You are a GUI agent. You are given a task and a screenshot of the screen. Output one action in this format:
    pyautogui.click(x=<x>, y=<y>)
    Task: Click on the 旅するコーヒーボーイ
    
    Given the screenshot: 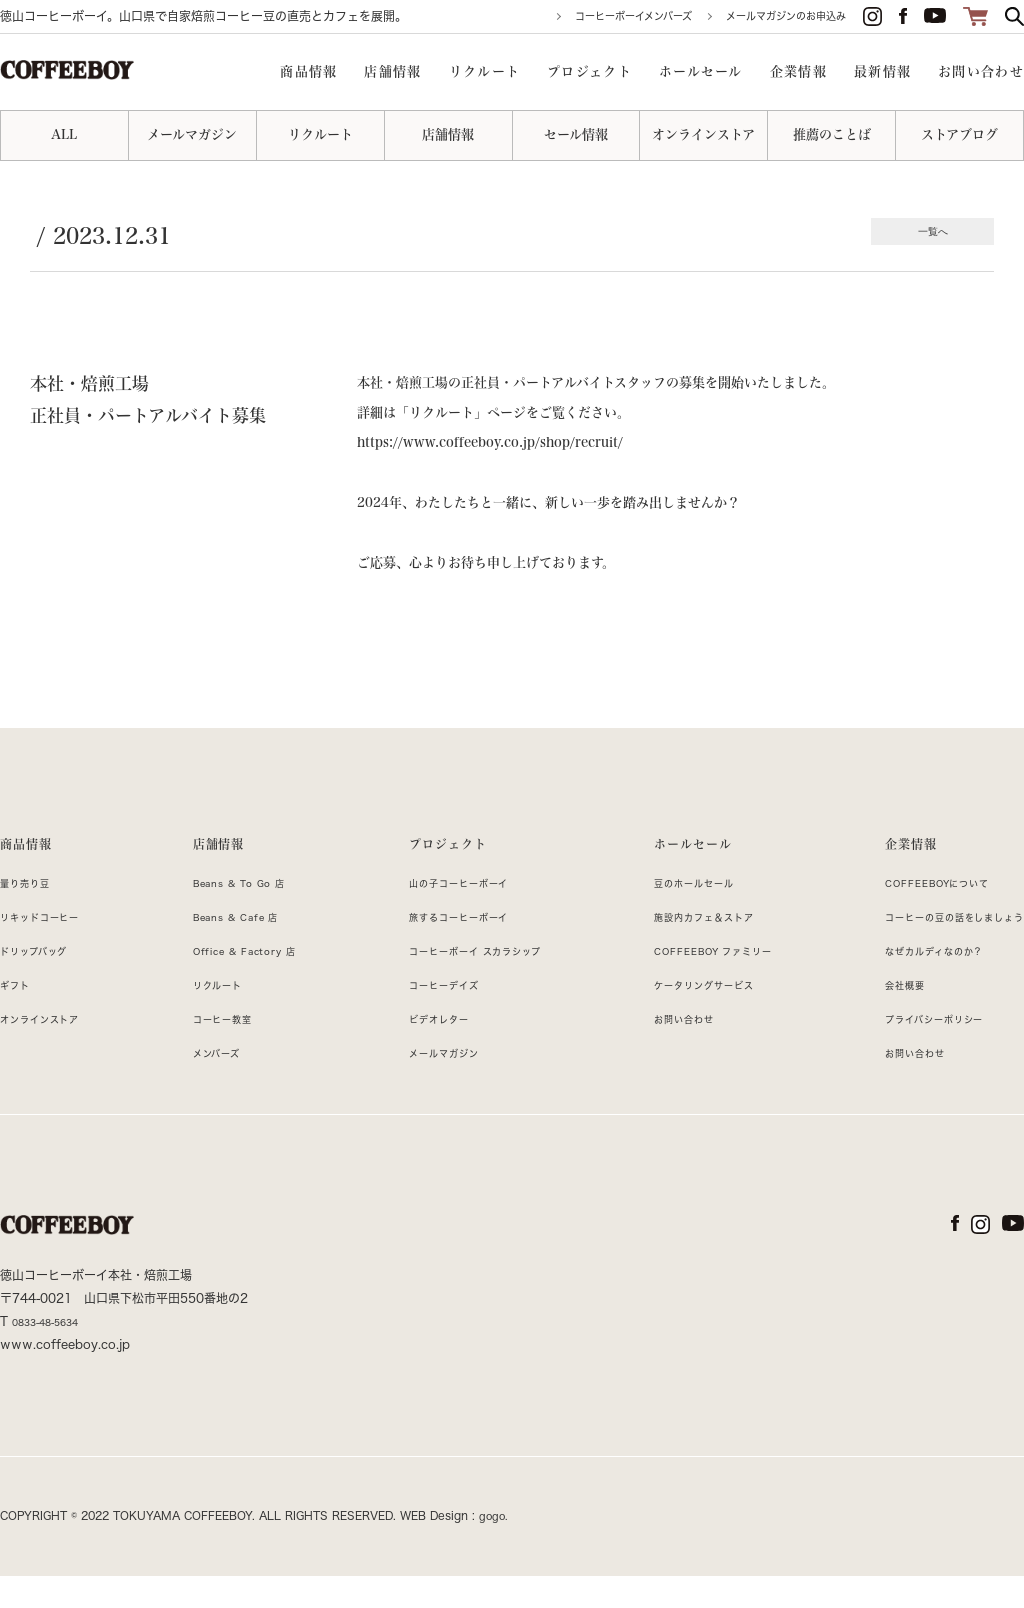 What is the action you would take?
    pyautogui.click(x=441, y=948)
    